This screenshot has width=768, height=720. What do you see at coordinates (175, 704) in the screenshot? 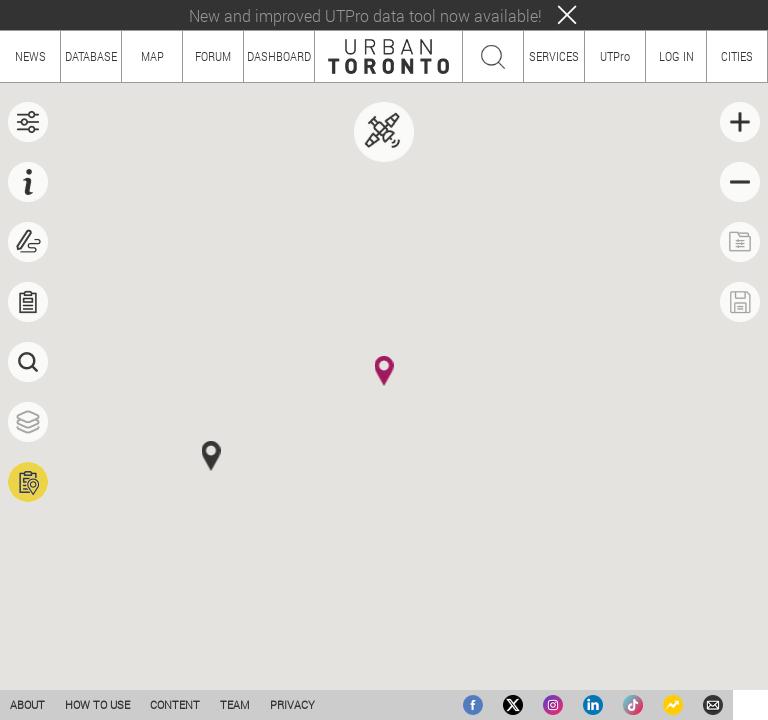
I see `CONTENT` at bounding box center [175, 704].